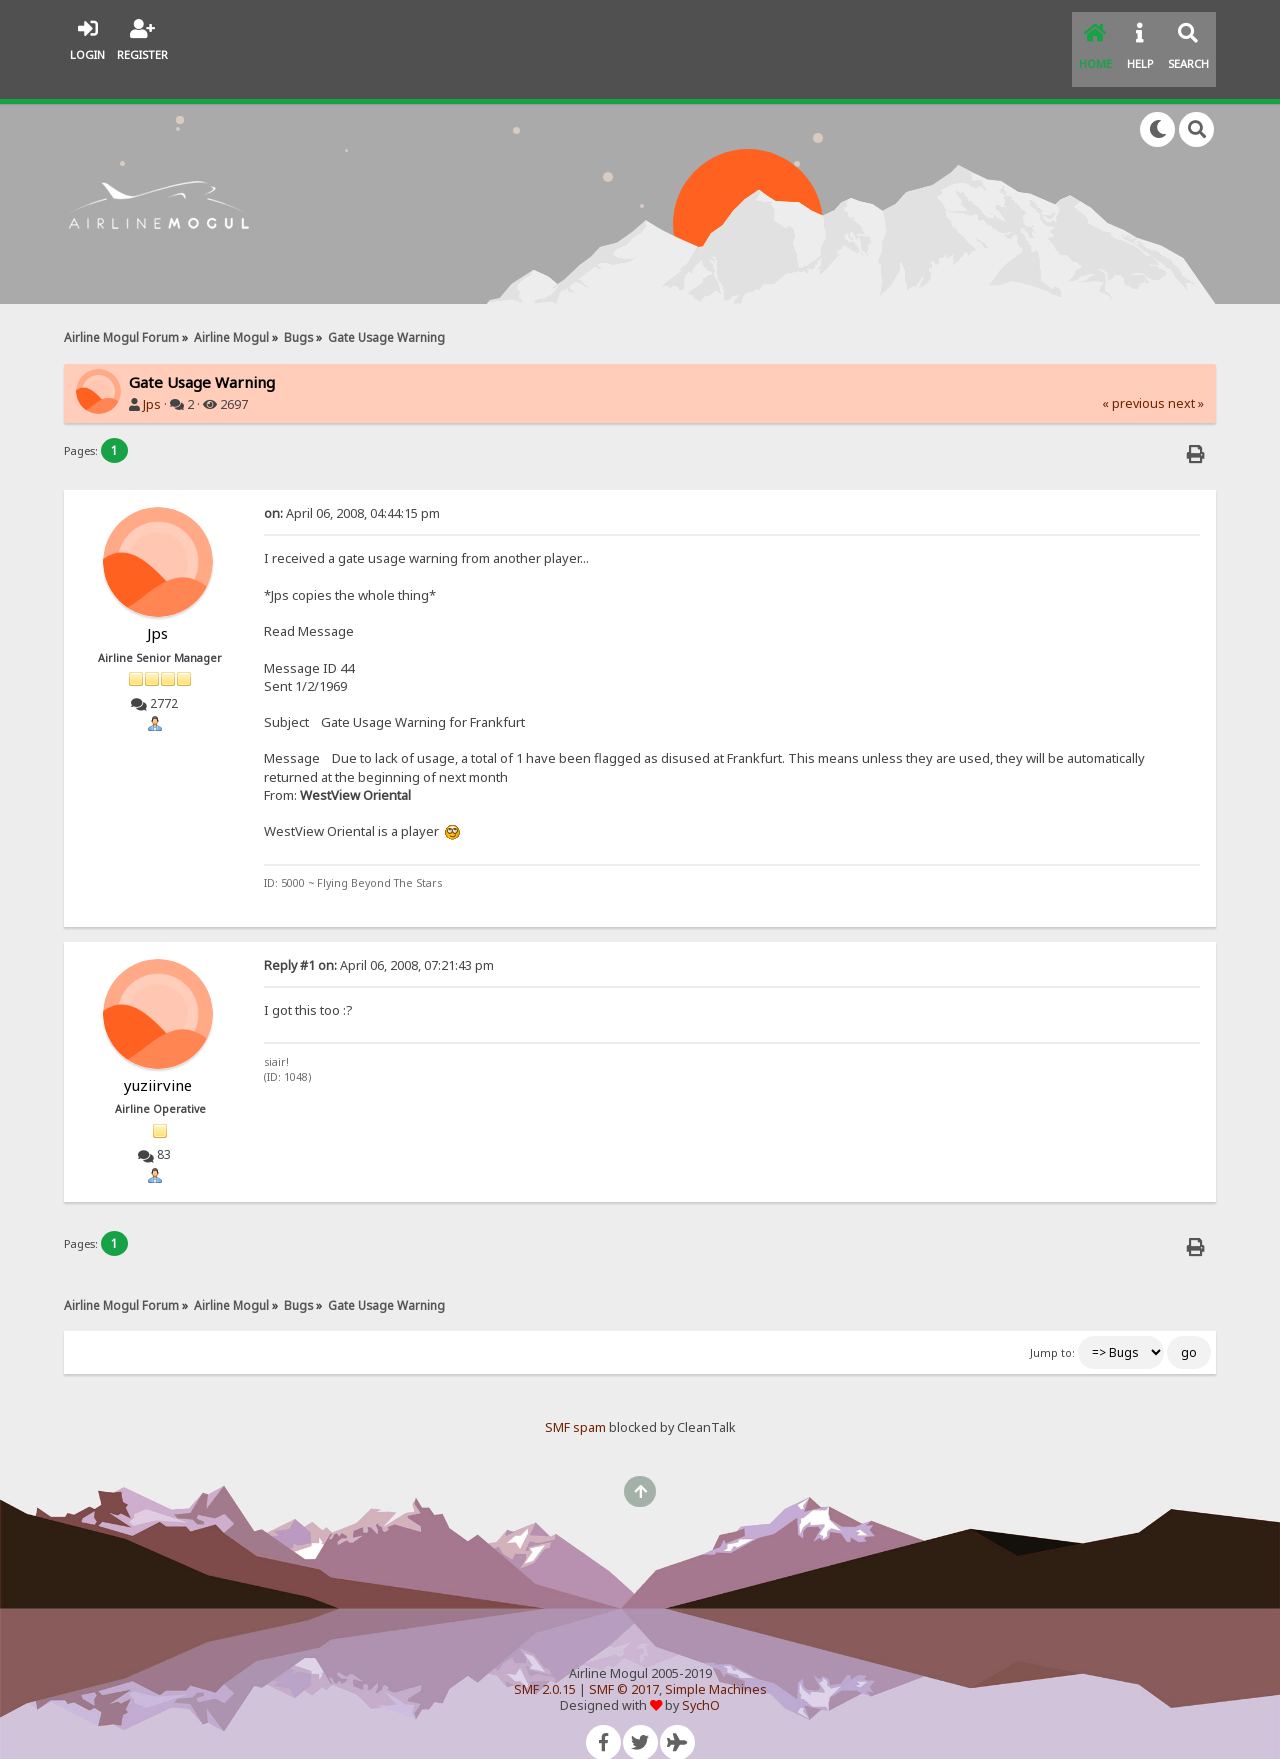  What do you see at coordinates (575, 1402) in the screenshot?
I see `SMF spam` at bounding box center [575, 1402].